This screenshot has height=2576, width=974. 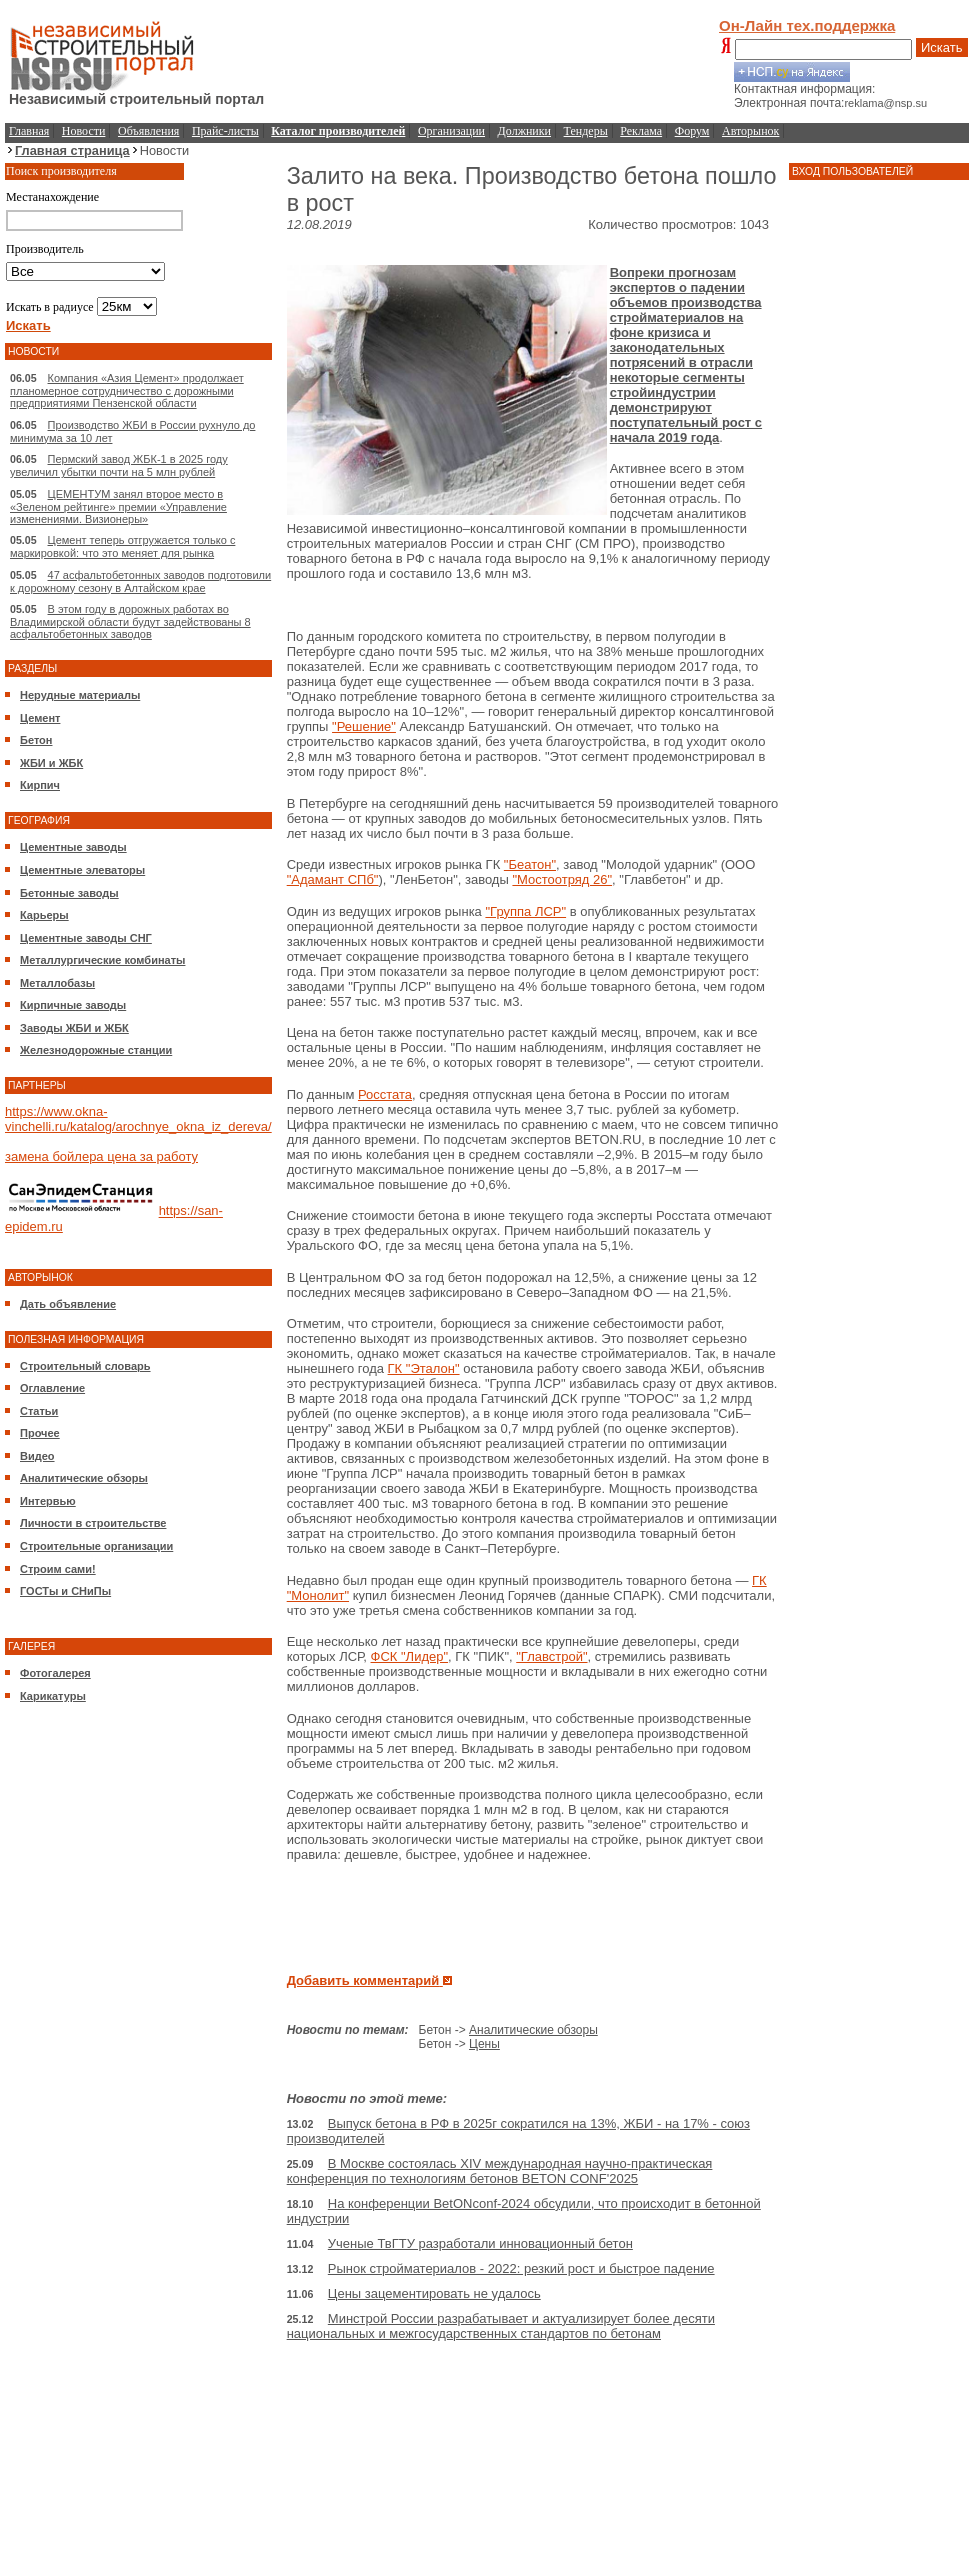 I want to click on Нерудные материалы, so click(x=80, y=695).